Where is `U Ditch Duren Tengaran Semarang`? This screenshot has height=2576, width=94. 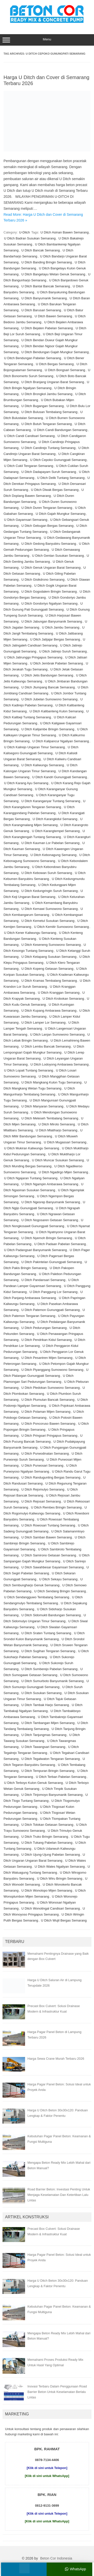 U Ditch Duren Tengaran Semarang is located at coordinates (46, 508).